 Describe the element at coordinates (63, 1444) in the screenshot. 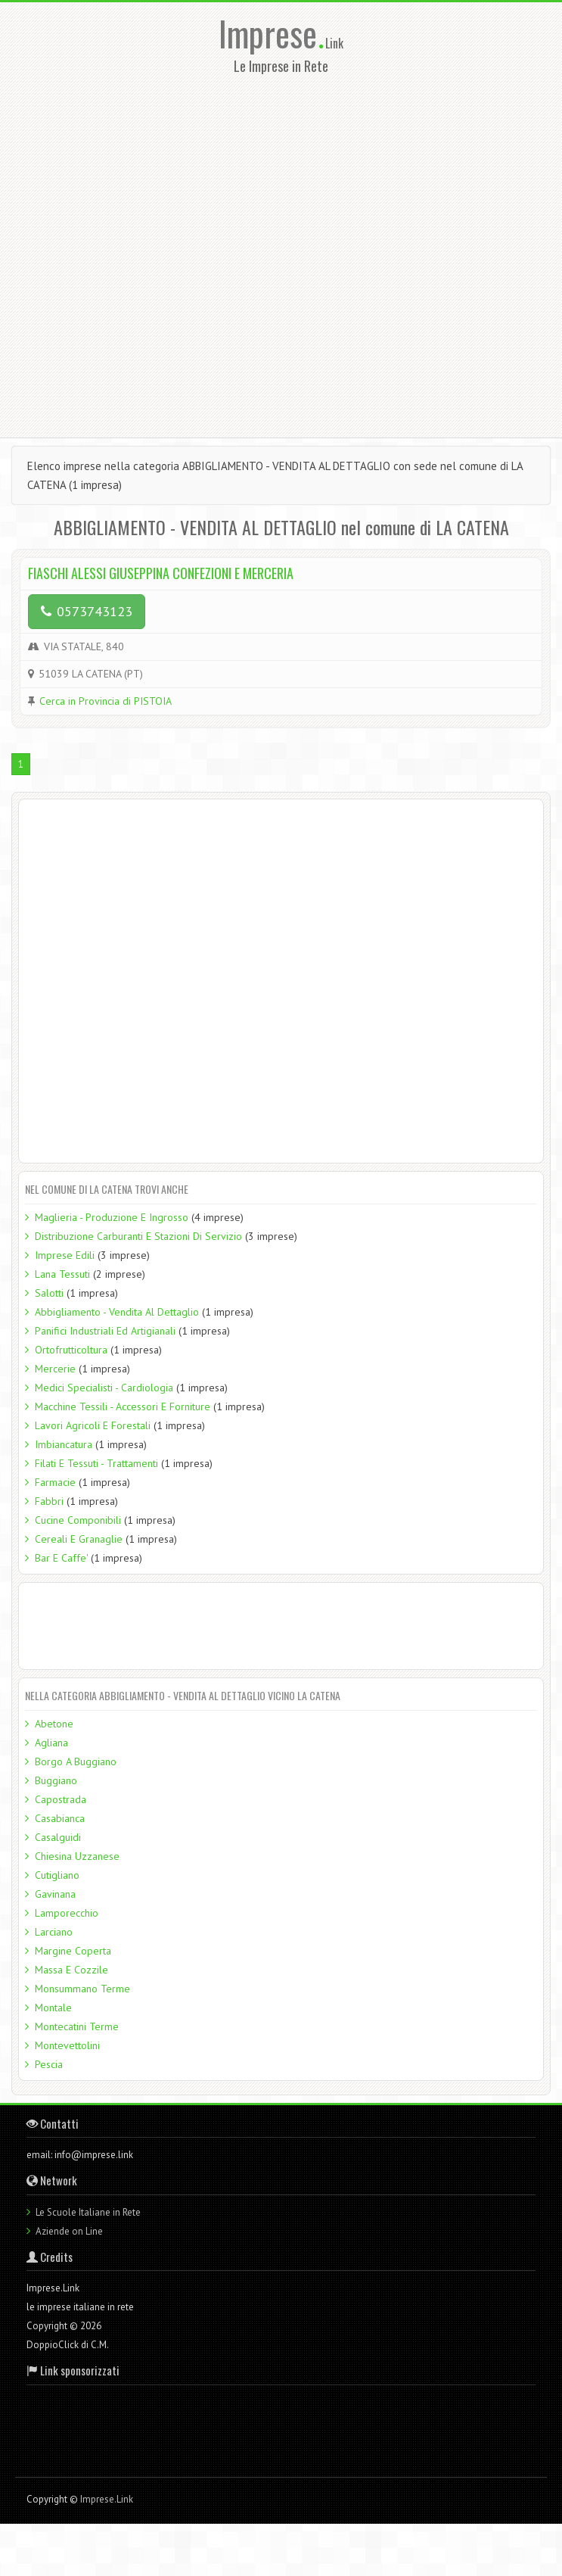

I see `Imbiancatura` at that location.